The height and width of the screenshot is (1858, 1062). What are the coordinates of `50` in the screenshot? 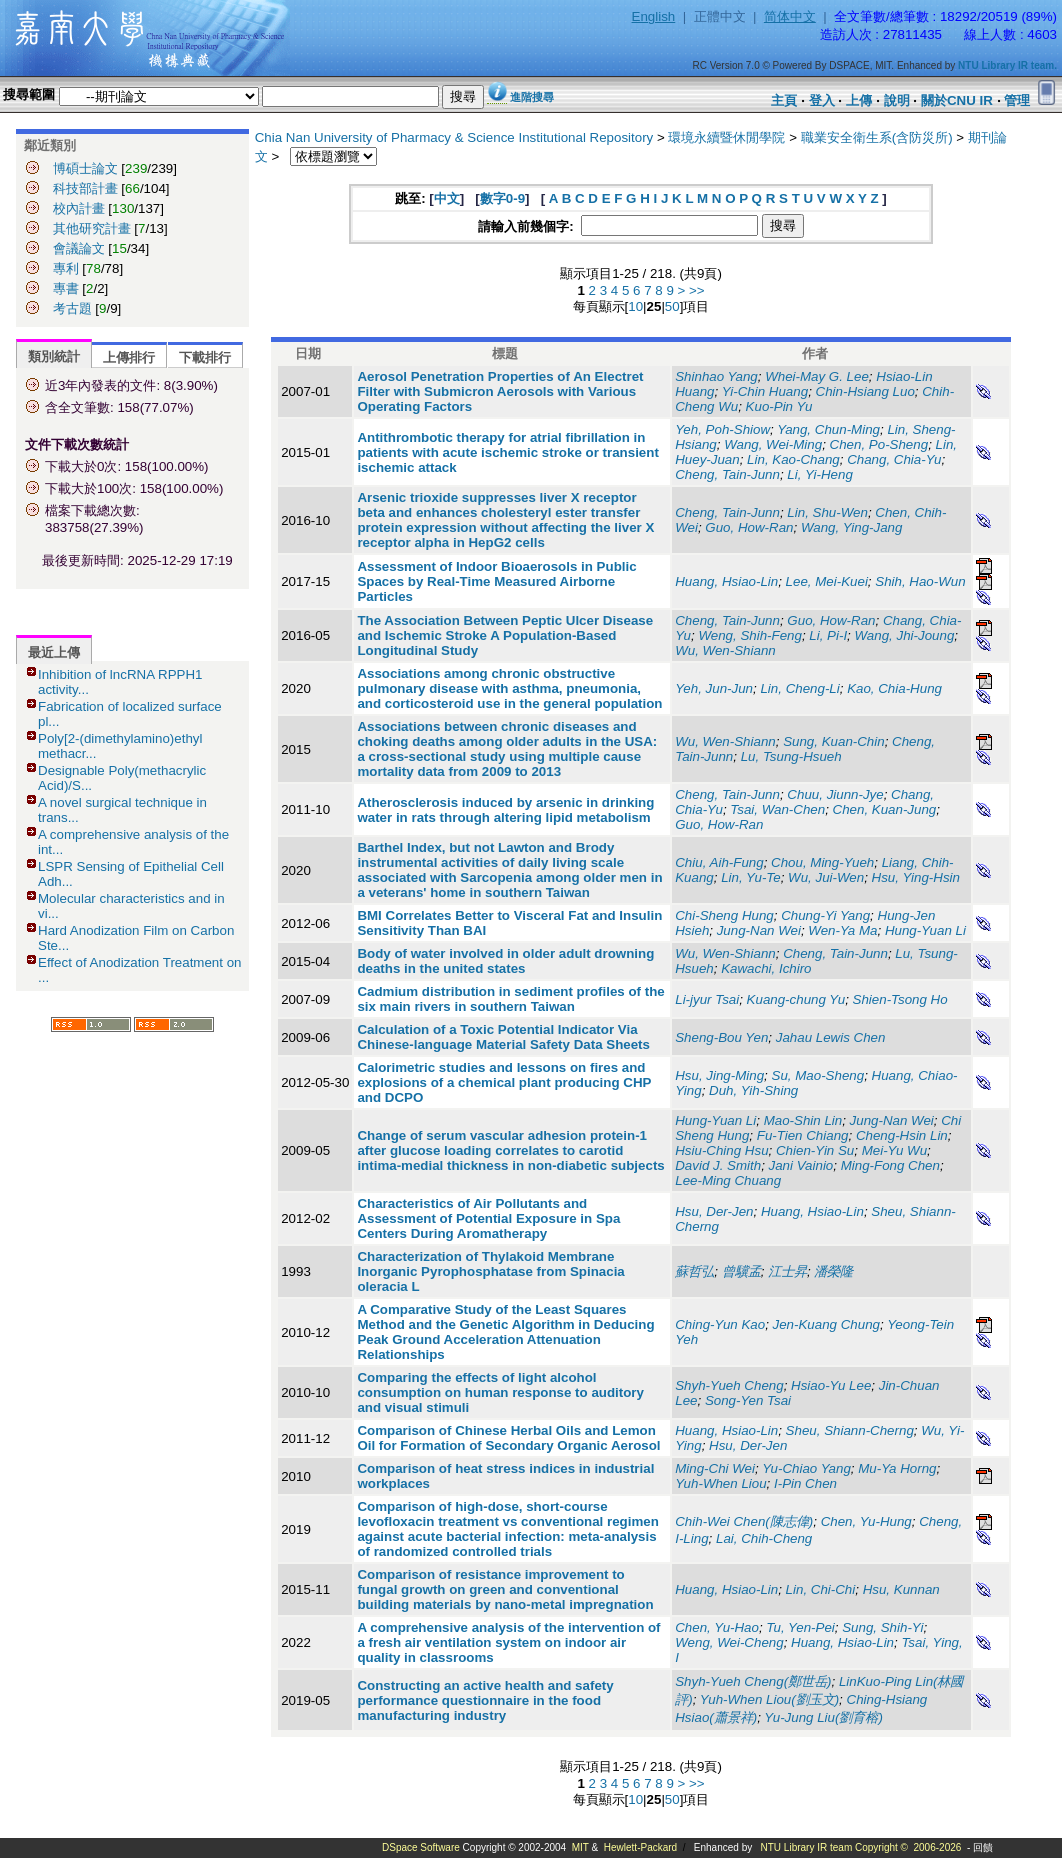 It's located at (672, 306).